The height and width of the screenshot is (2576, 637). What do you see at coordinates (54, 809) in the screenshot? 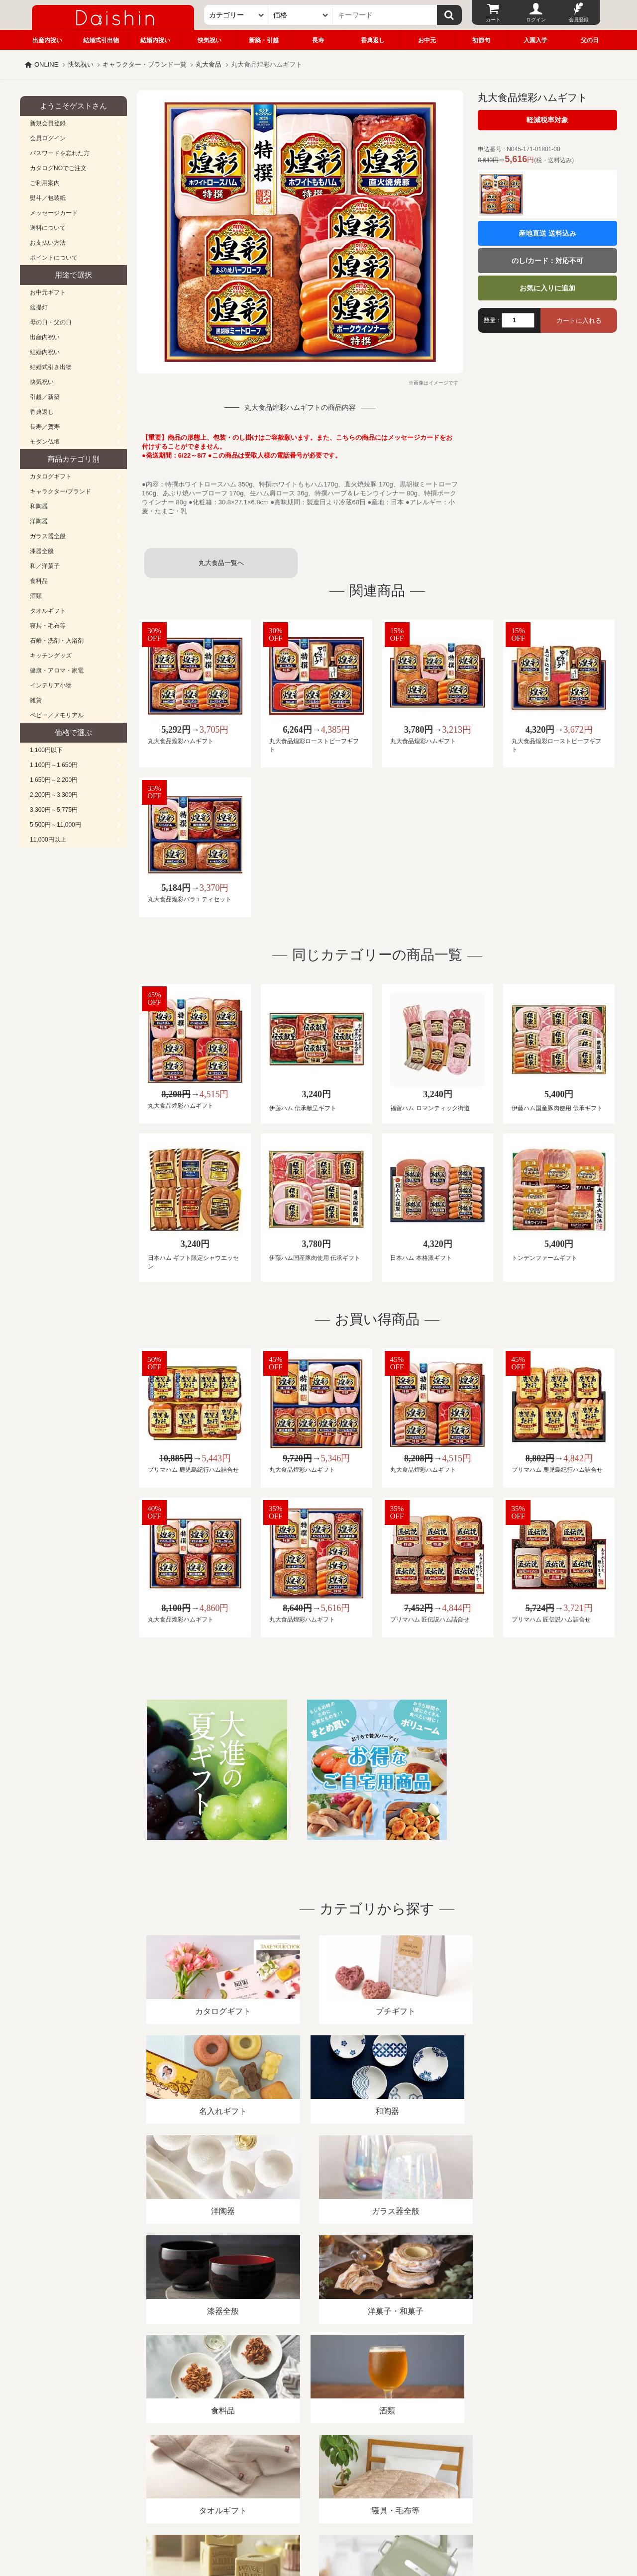
I see `3,300円～5,775円` at bounding box center [54, 809].